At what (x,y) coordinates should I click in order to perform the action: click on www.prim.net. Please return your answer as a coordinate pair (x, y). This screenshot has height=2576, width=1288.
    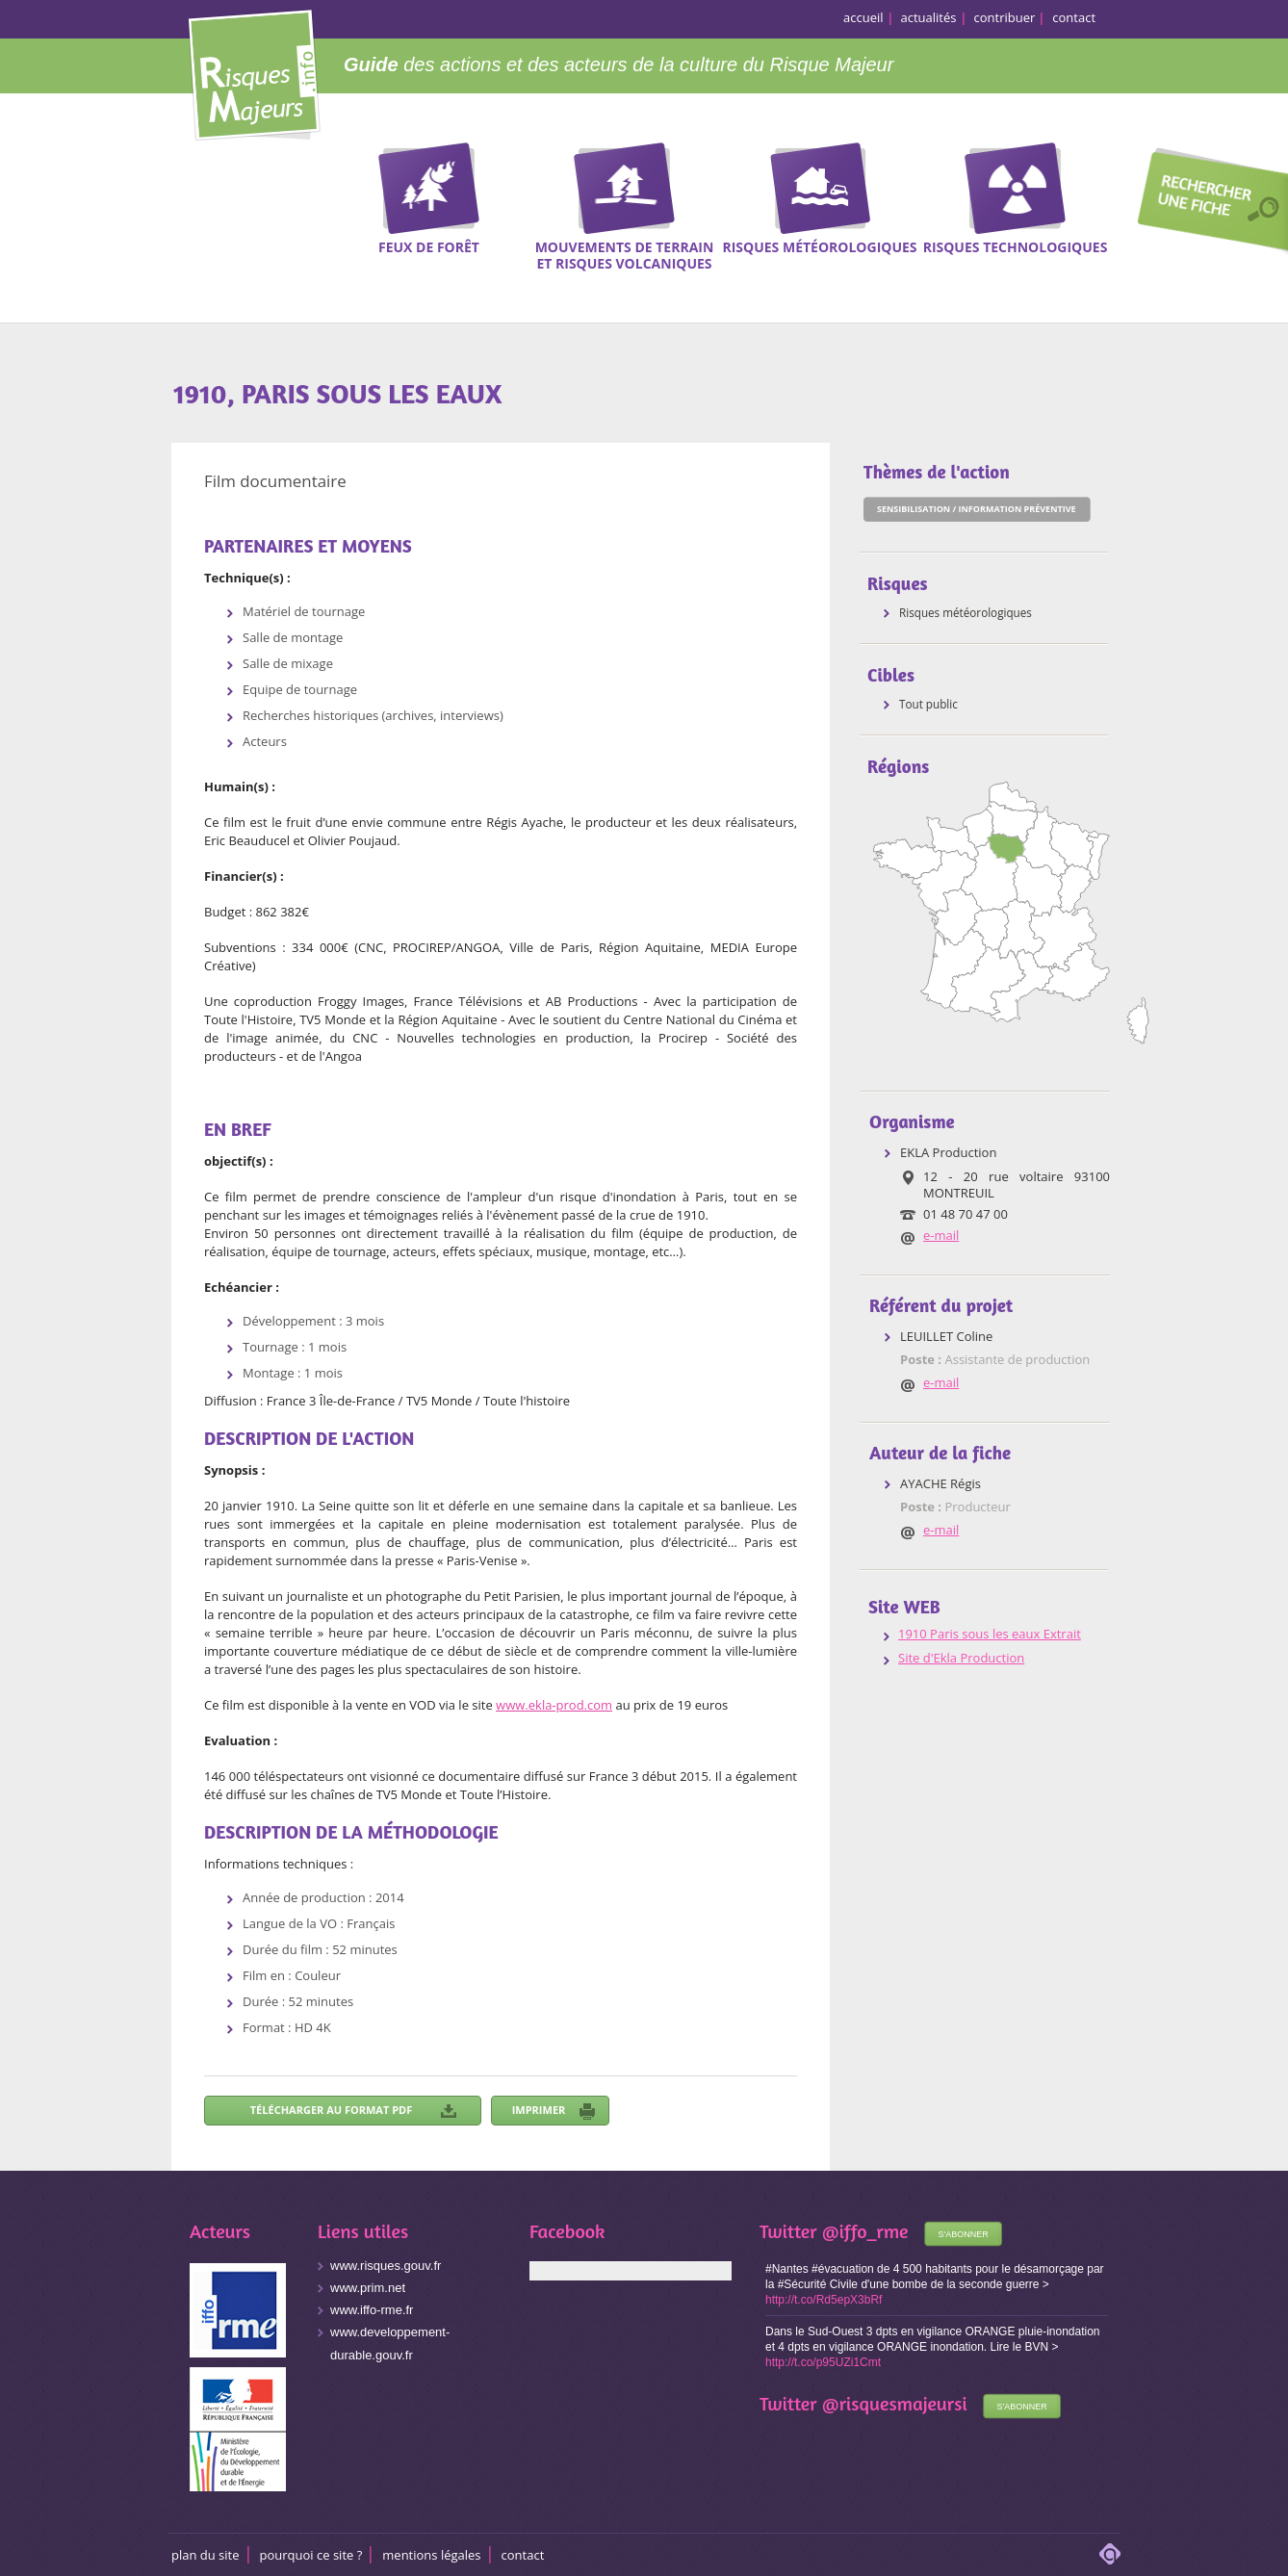
    Looking at the image, I should click on (367, 2287).